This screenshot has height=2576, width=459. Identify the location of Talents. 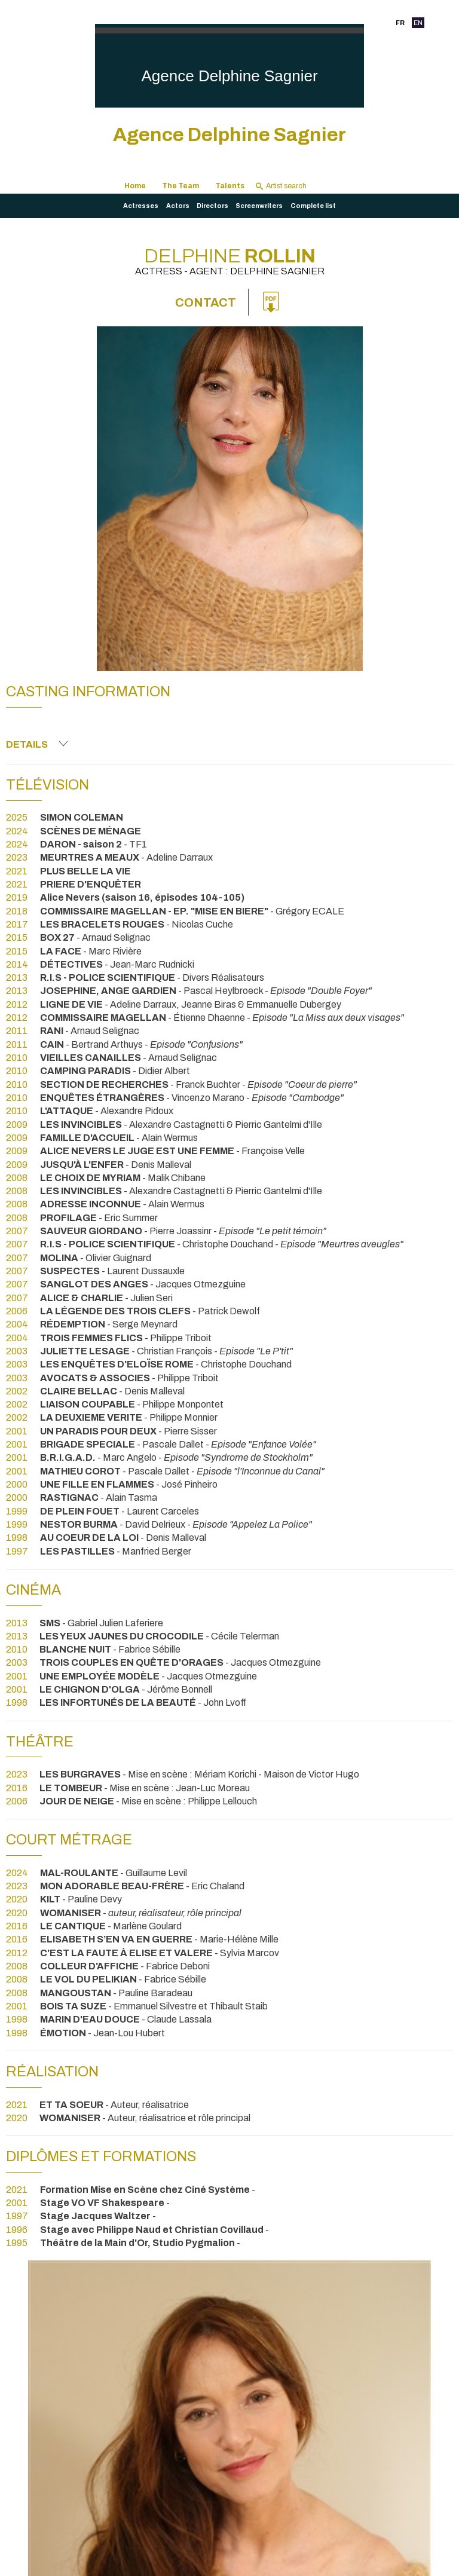
(229, 186).